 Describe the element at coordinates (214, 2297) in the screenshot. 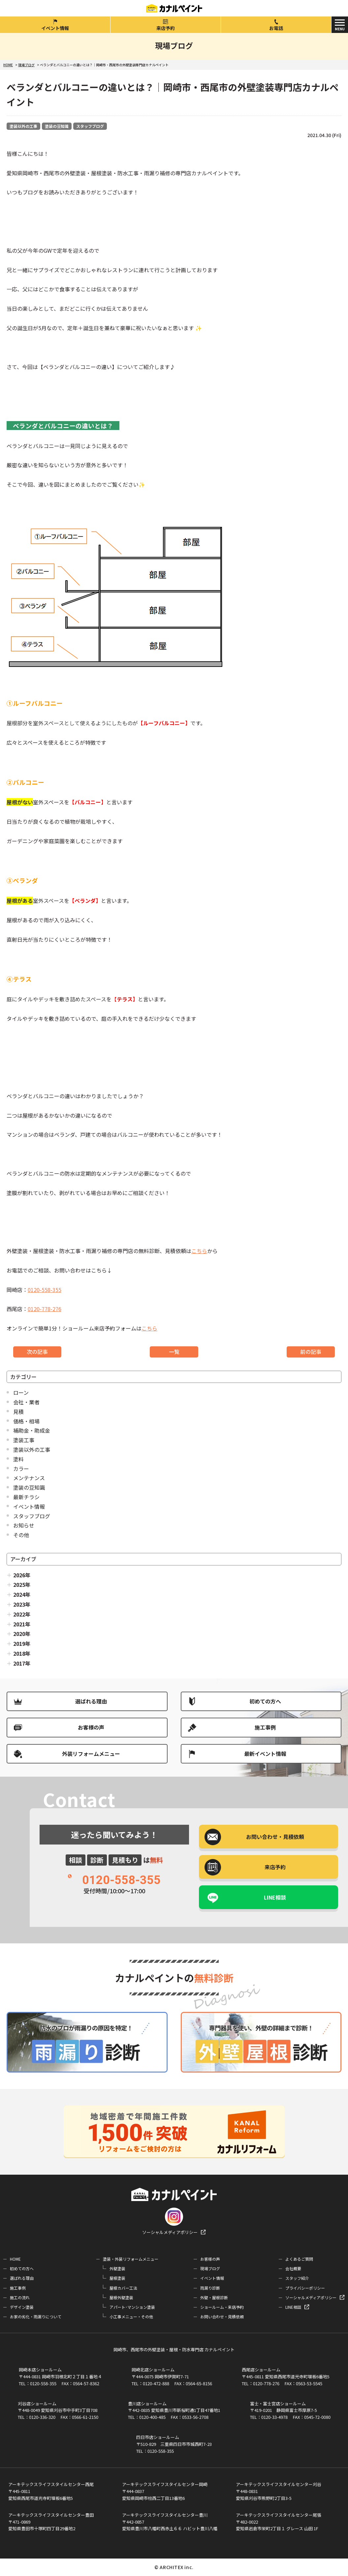

I see `外壁・屋根診断` at that location.